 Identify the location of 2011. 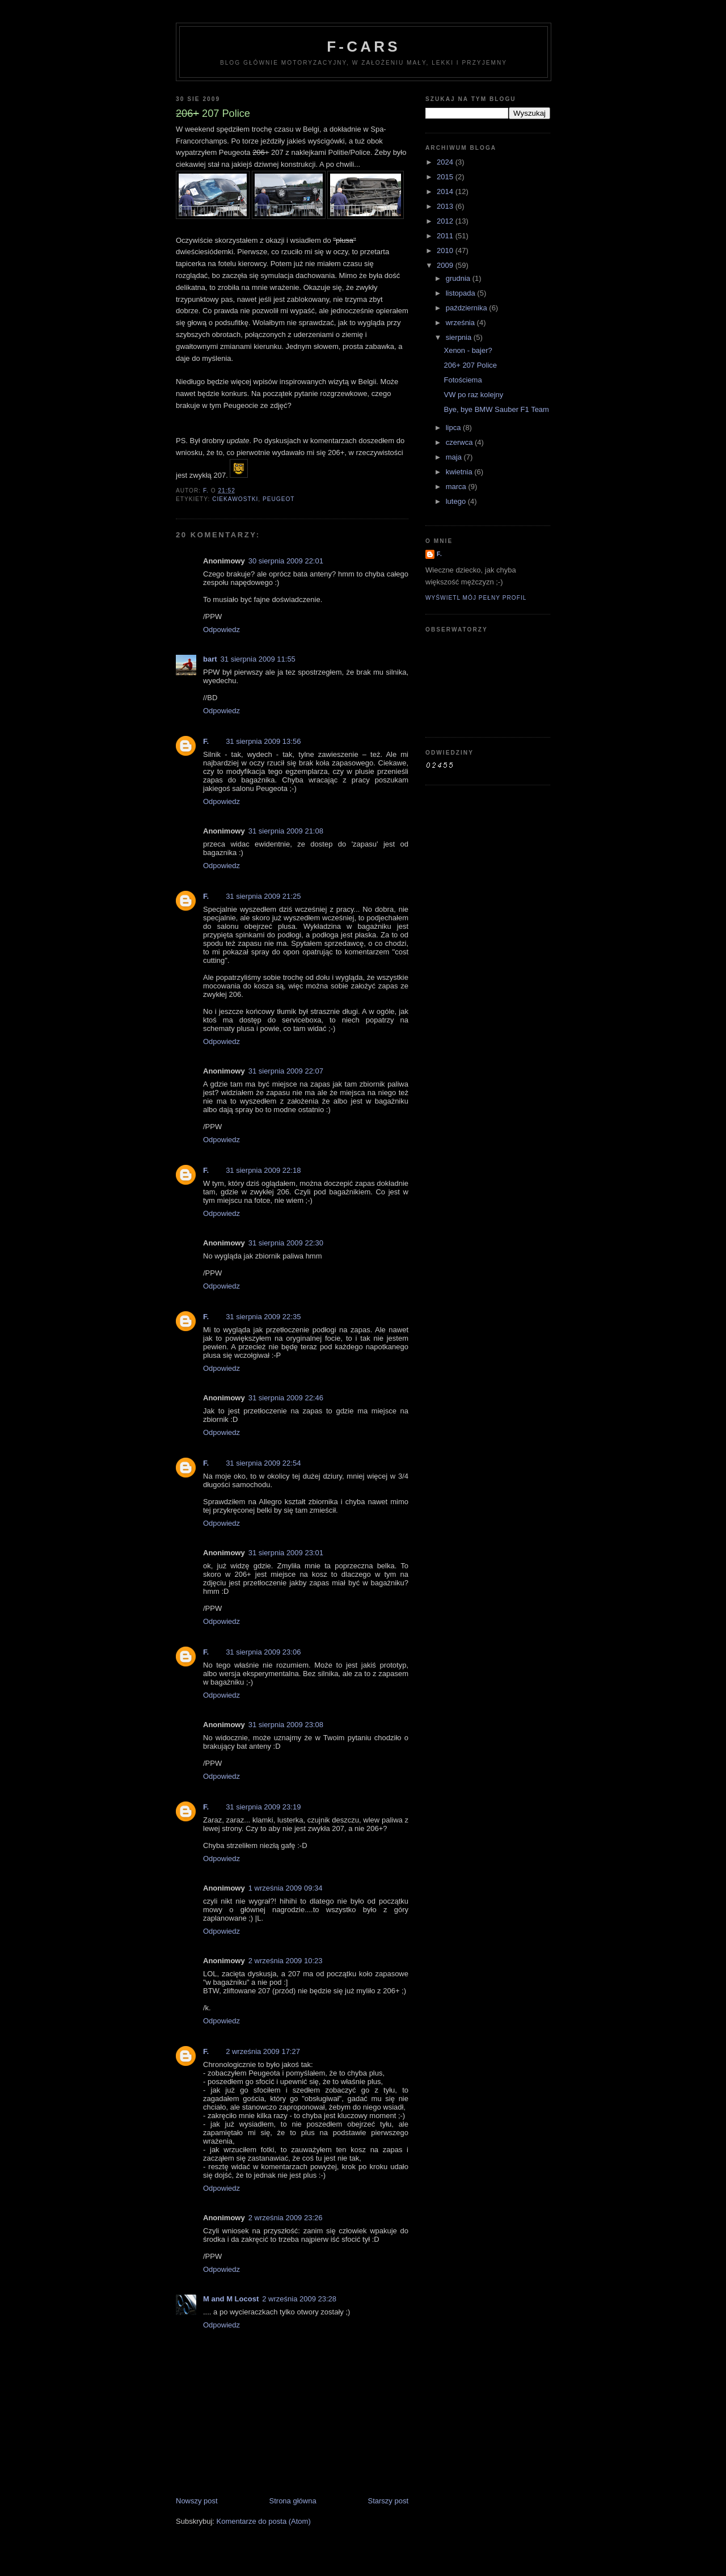
(446, 235).